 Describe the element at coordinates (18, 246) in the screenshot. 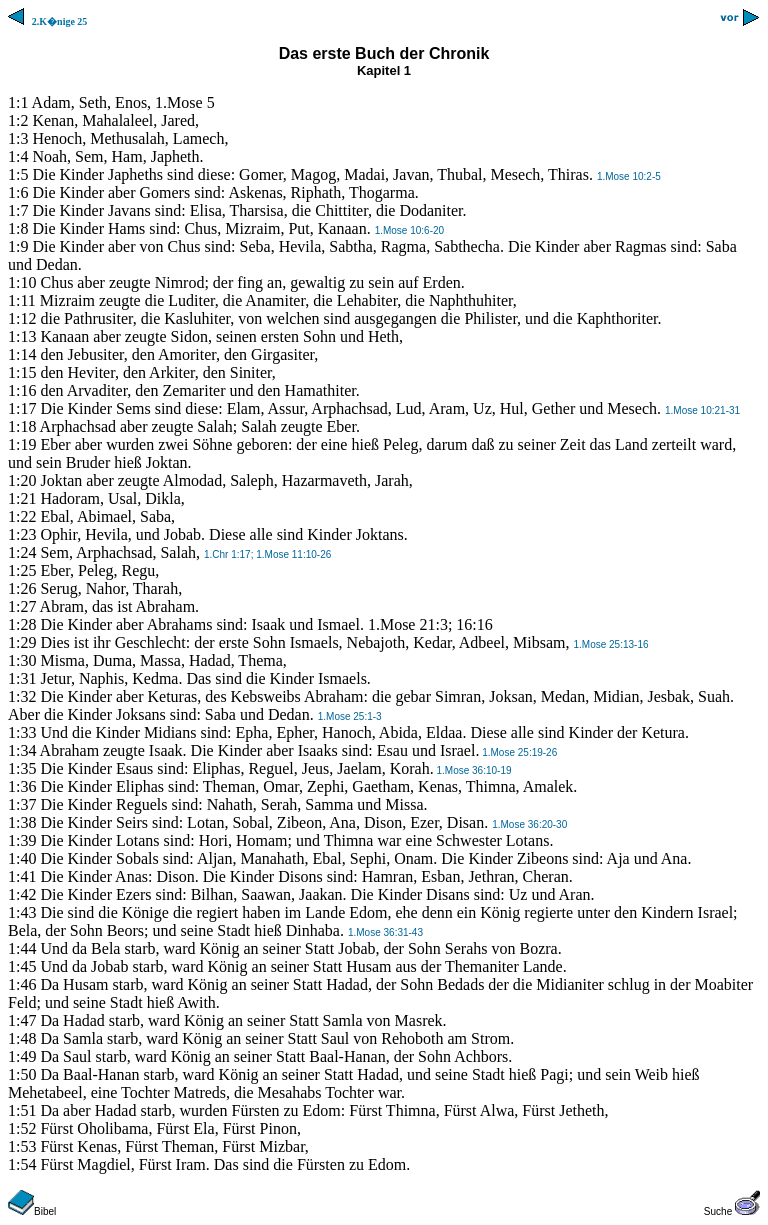

I see `1:9` at that location.